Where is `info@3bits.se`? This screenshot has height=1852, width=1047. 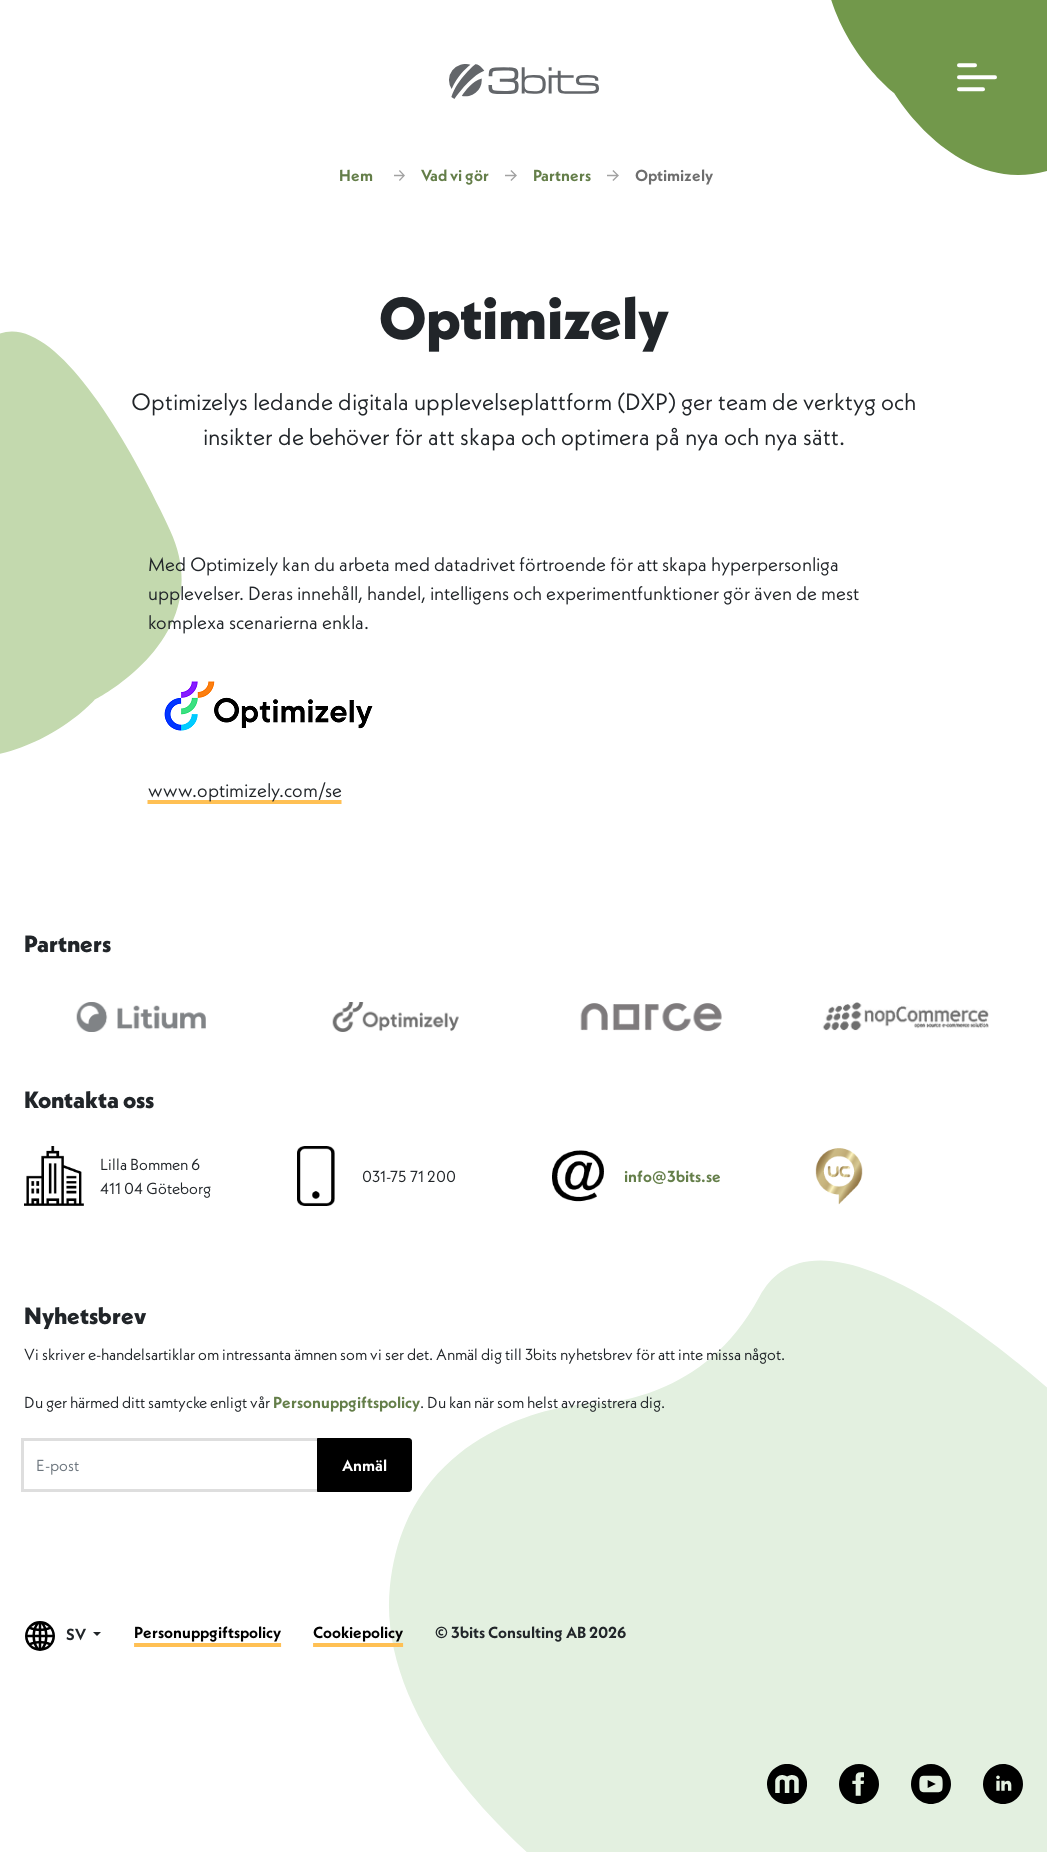
info@3bits.se is located at coordinates (672, 1176).